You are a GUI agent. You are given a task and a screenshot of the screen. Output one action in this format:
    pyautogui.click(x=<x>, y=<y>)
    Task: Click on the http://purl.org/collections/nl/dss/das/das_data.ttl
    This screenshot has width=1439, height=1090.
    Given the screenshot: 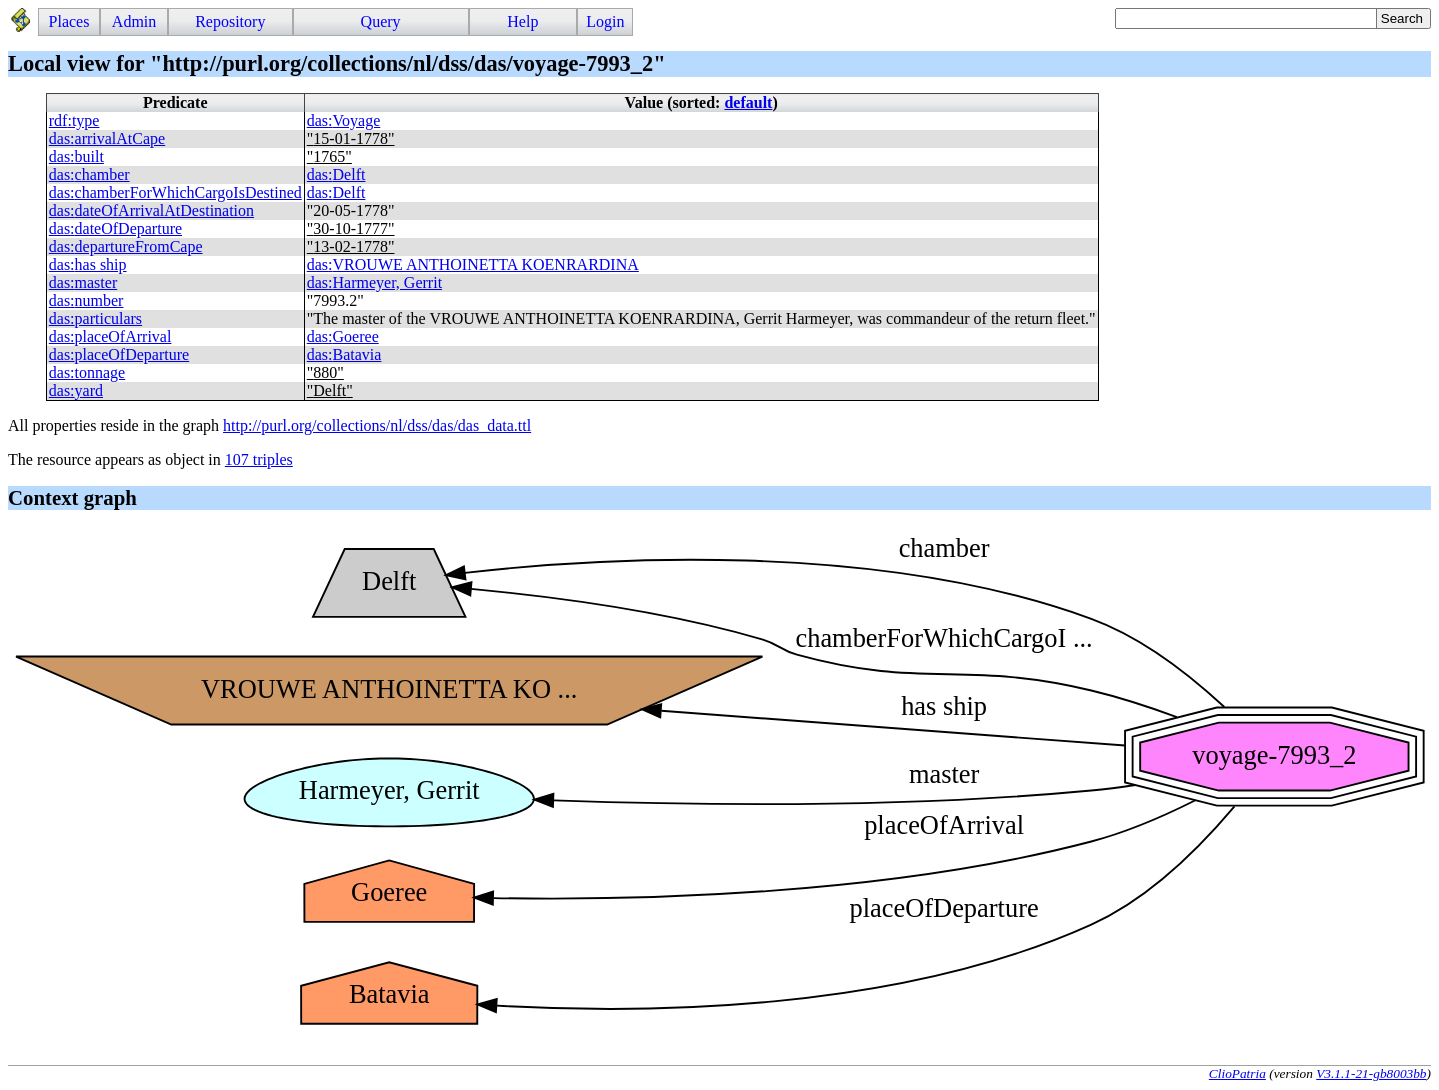 What is the action you would take?
    pyautogui.click(x=377, y=425)
    